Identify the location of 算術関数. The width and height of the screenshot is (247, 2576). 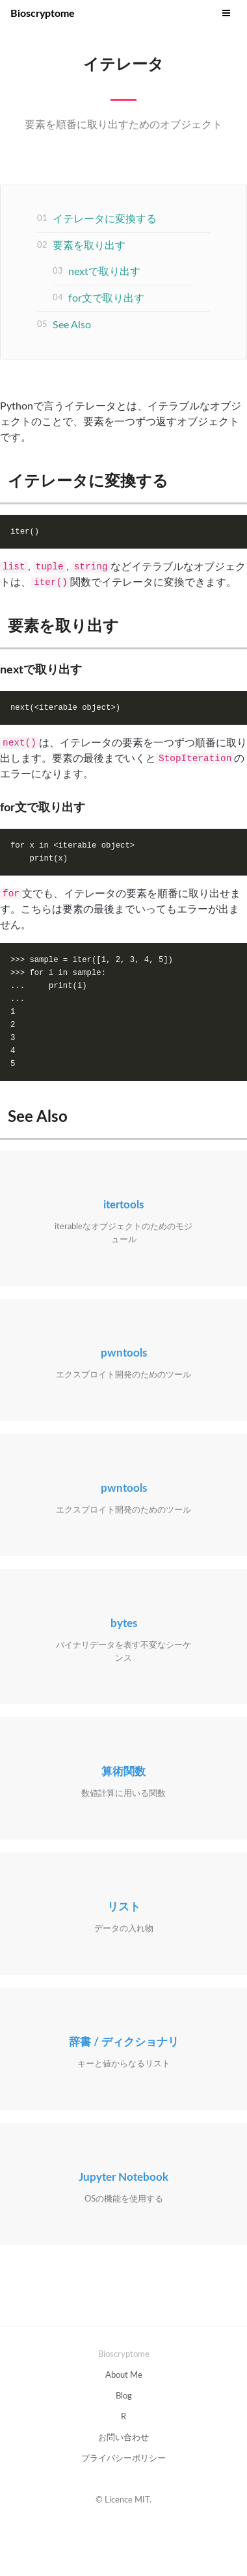
(123, 1771).